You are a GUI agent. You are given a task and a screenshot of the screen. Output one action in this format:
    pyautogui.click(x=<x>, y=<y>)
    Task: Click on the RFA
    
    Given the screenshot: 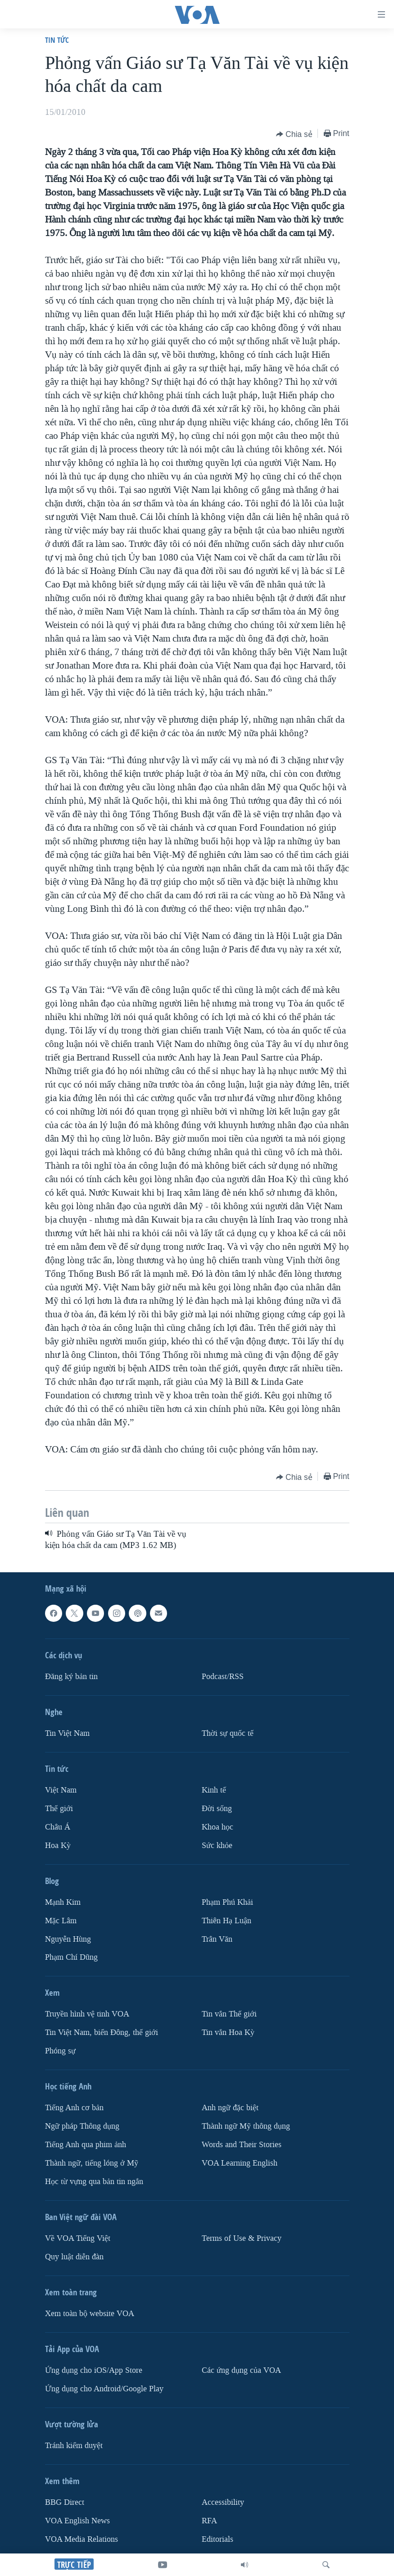 What is the action you would take?
    pyautogui.click(x=209, y=2521)
    